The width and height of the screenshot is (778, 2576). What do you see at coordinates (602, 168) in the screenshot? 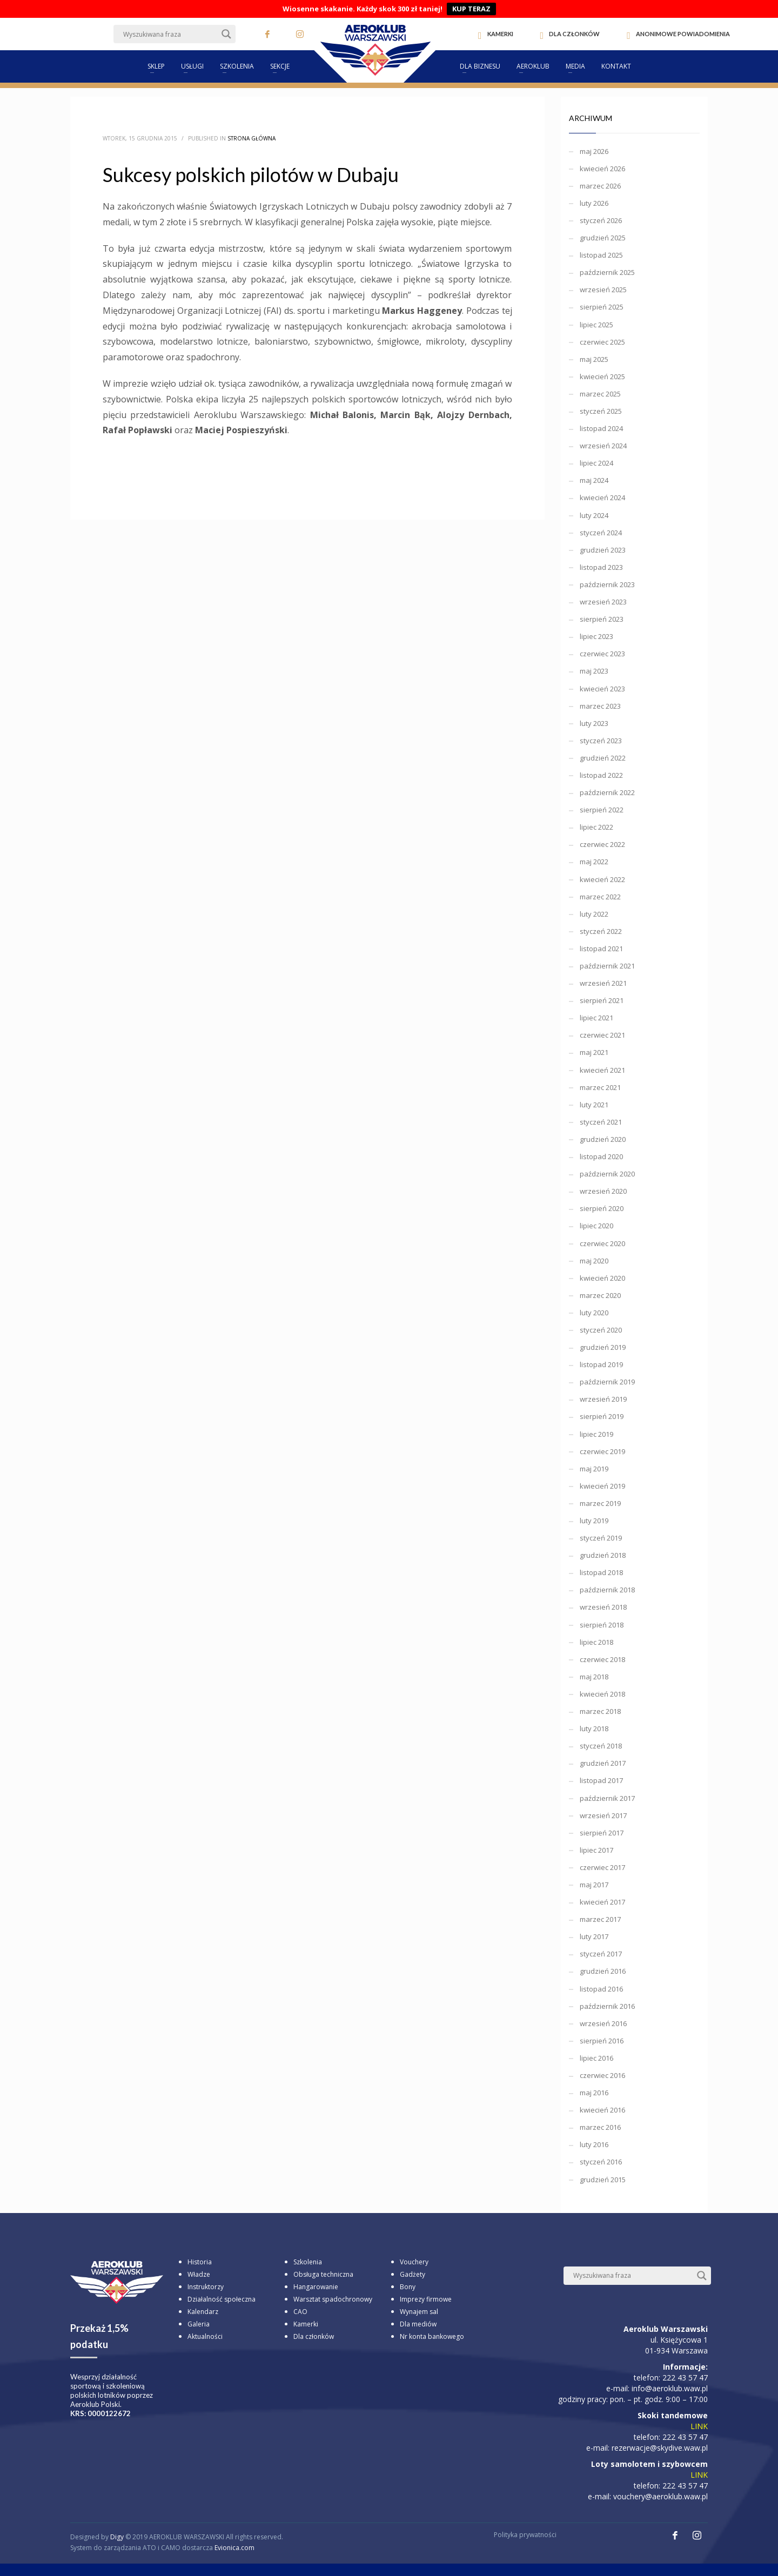
I see `kwiecień 2026` at bounding box center [602, 168].